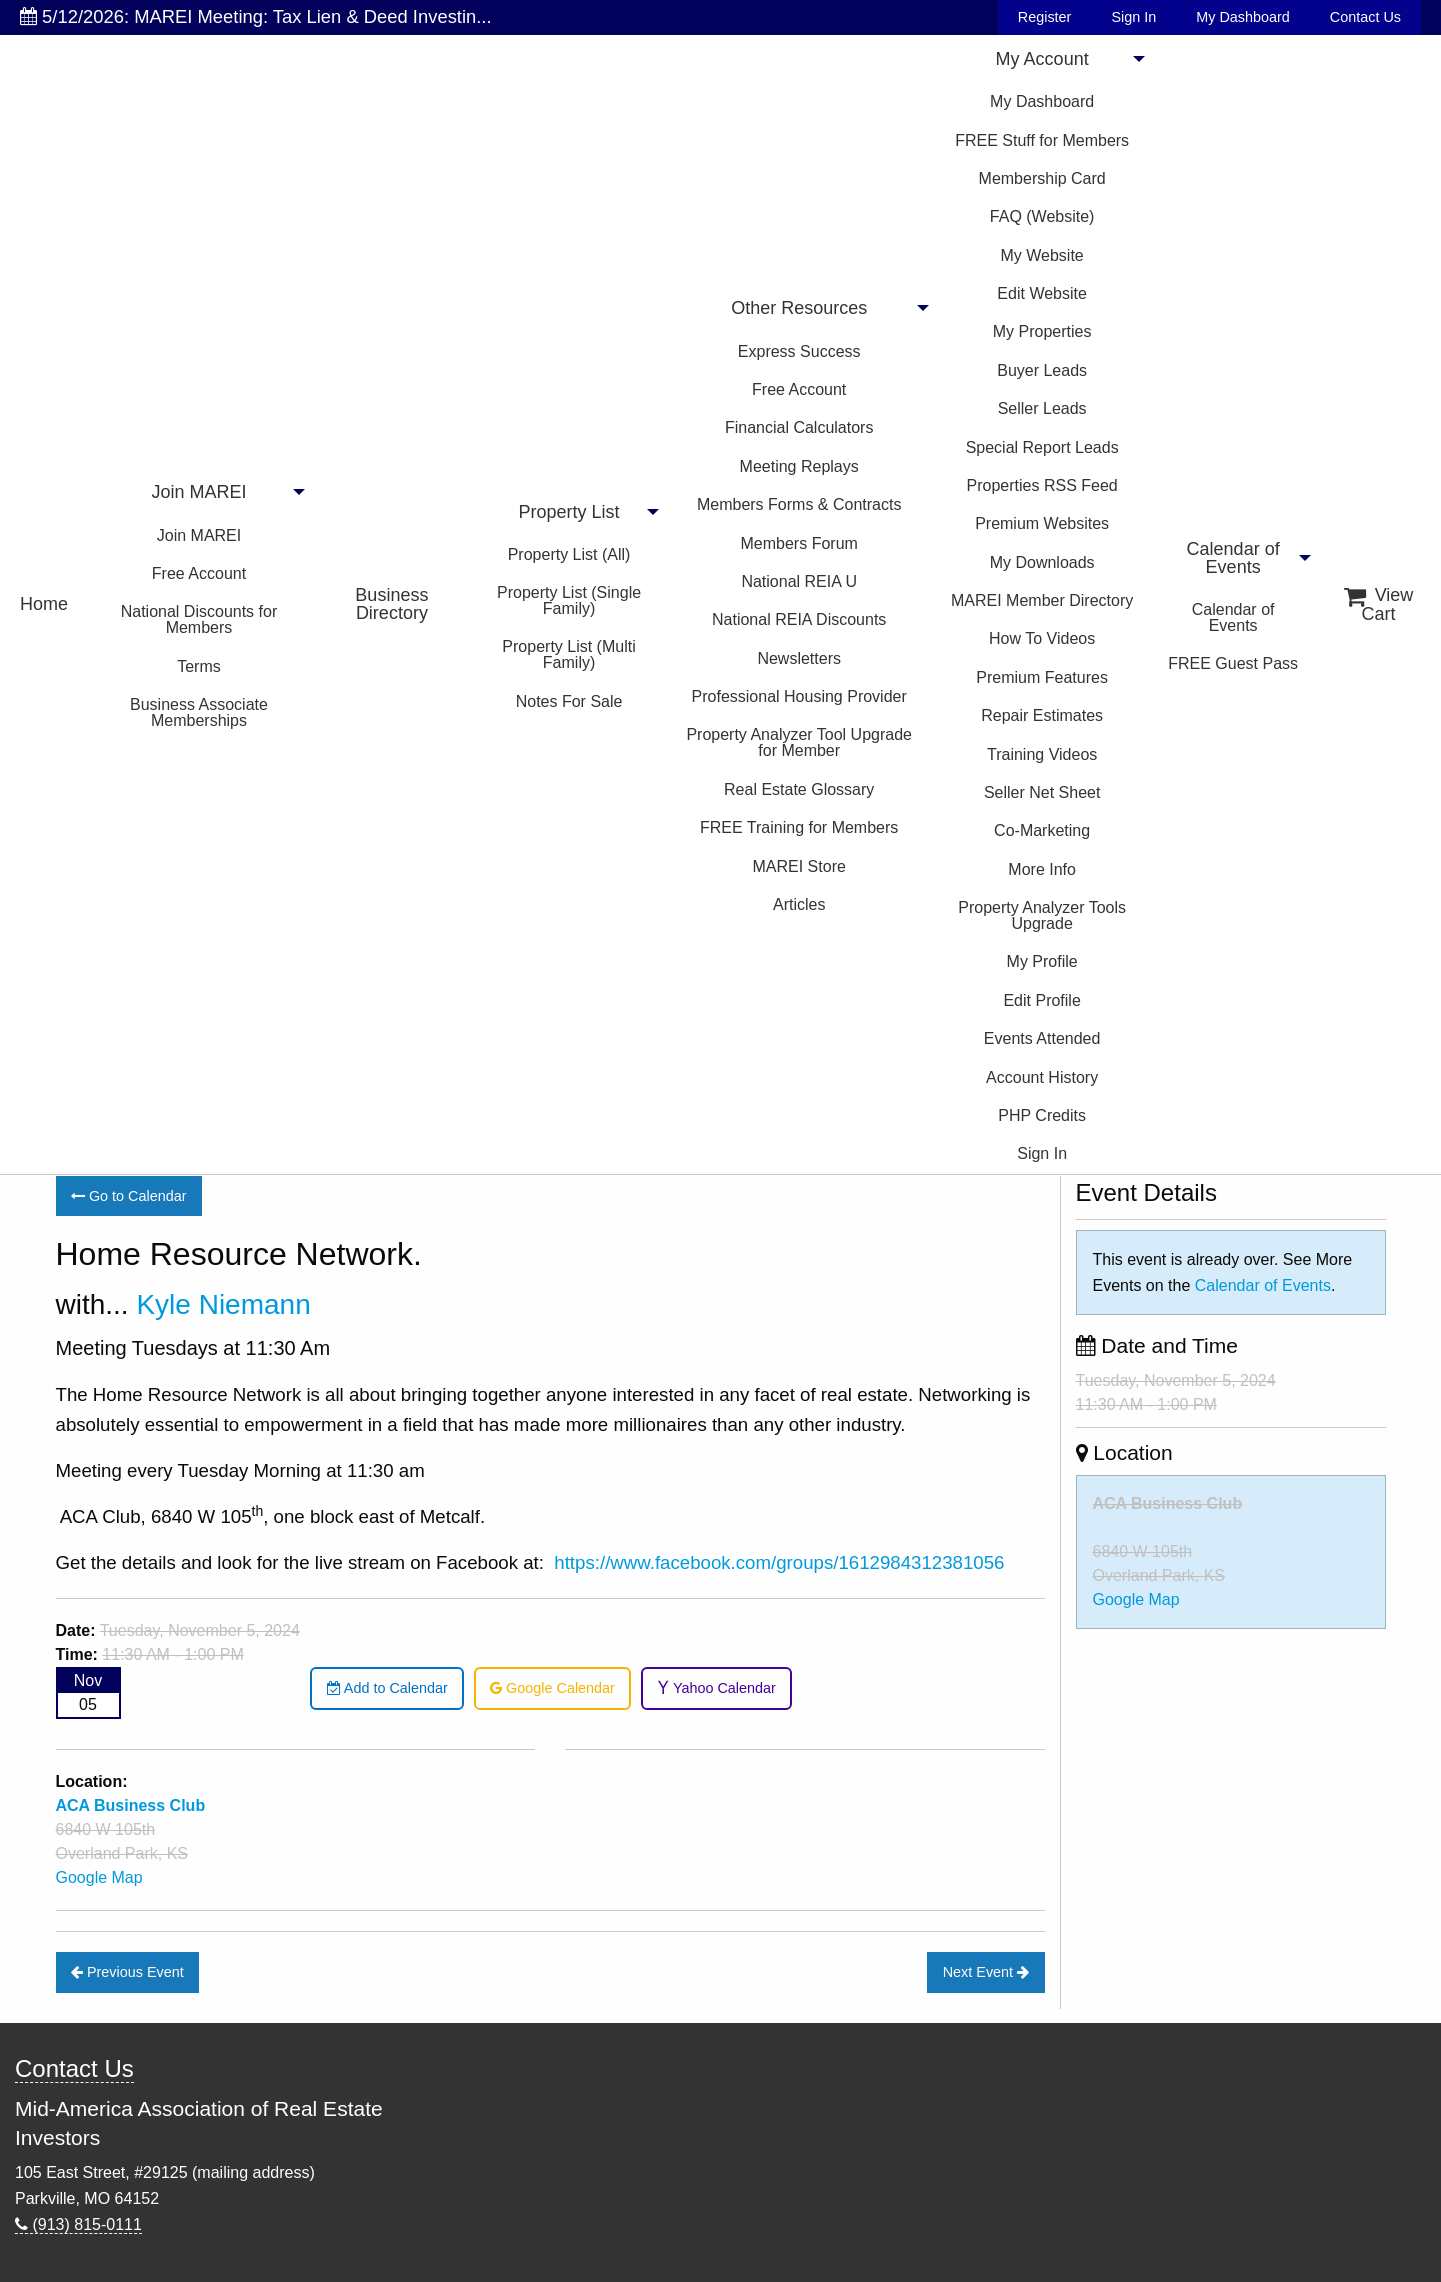 The width and height of the screenshot is (1441, 2282). I want to click on Contact Us, so click(1365, 17).